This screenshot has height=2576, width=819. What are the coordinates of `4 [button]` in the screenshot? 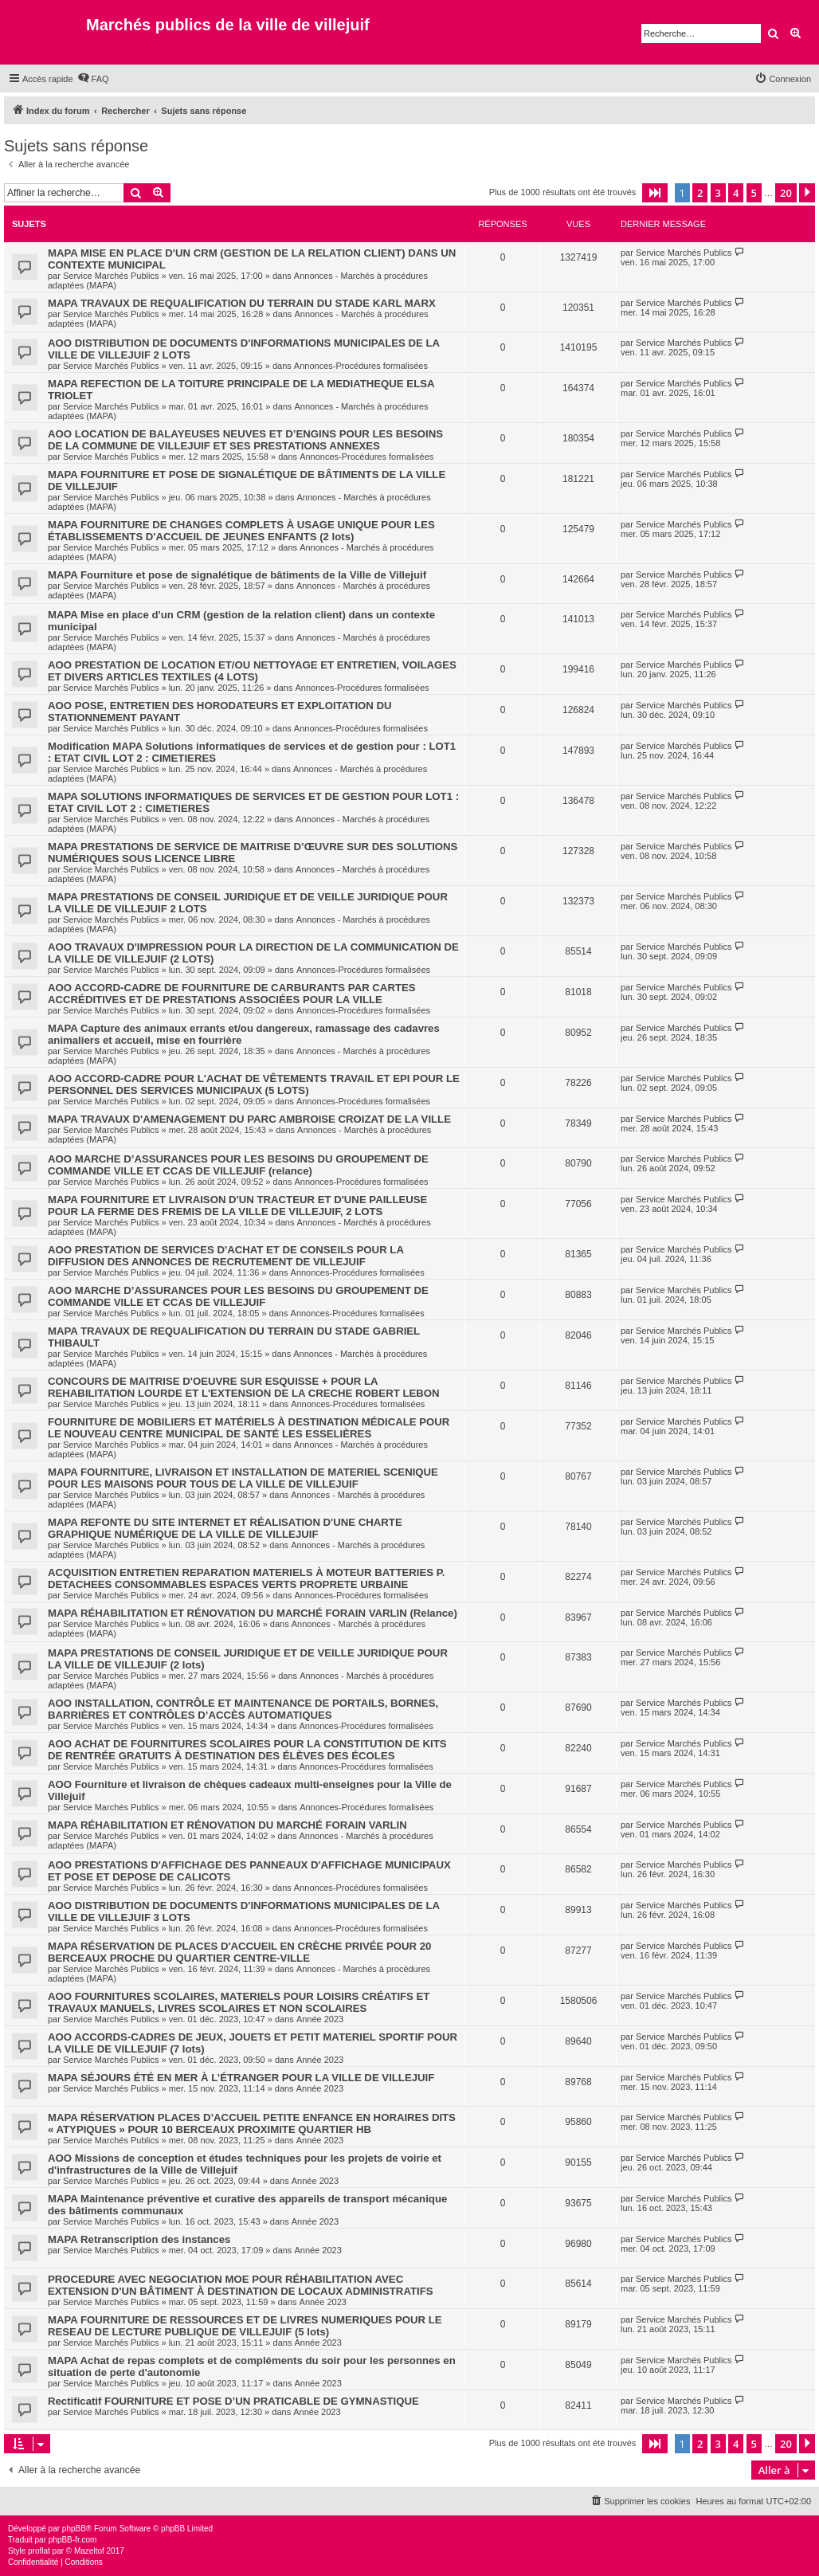 It's located at (736, 193).